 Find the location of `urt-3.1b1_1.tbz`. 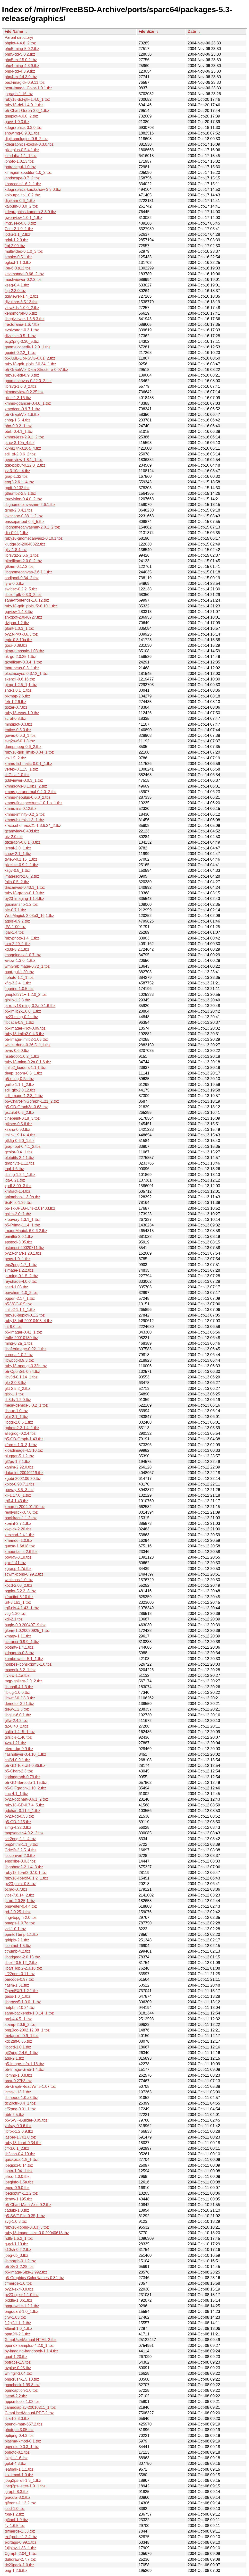

urt-3.1b1_1.tbz is located at coordinates (18, 1602).